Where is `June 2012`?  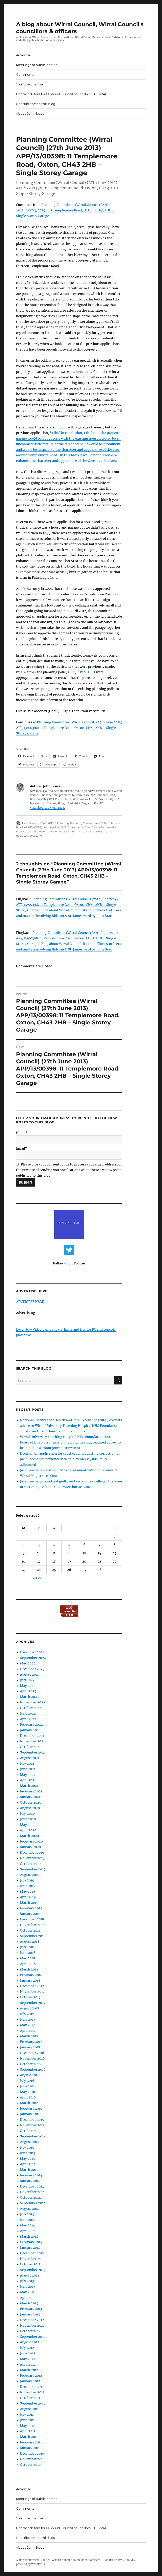 June 2012 is located at coordinates (27, 2353).